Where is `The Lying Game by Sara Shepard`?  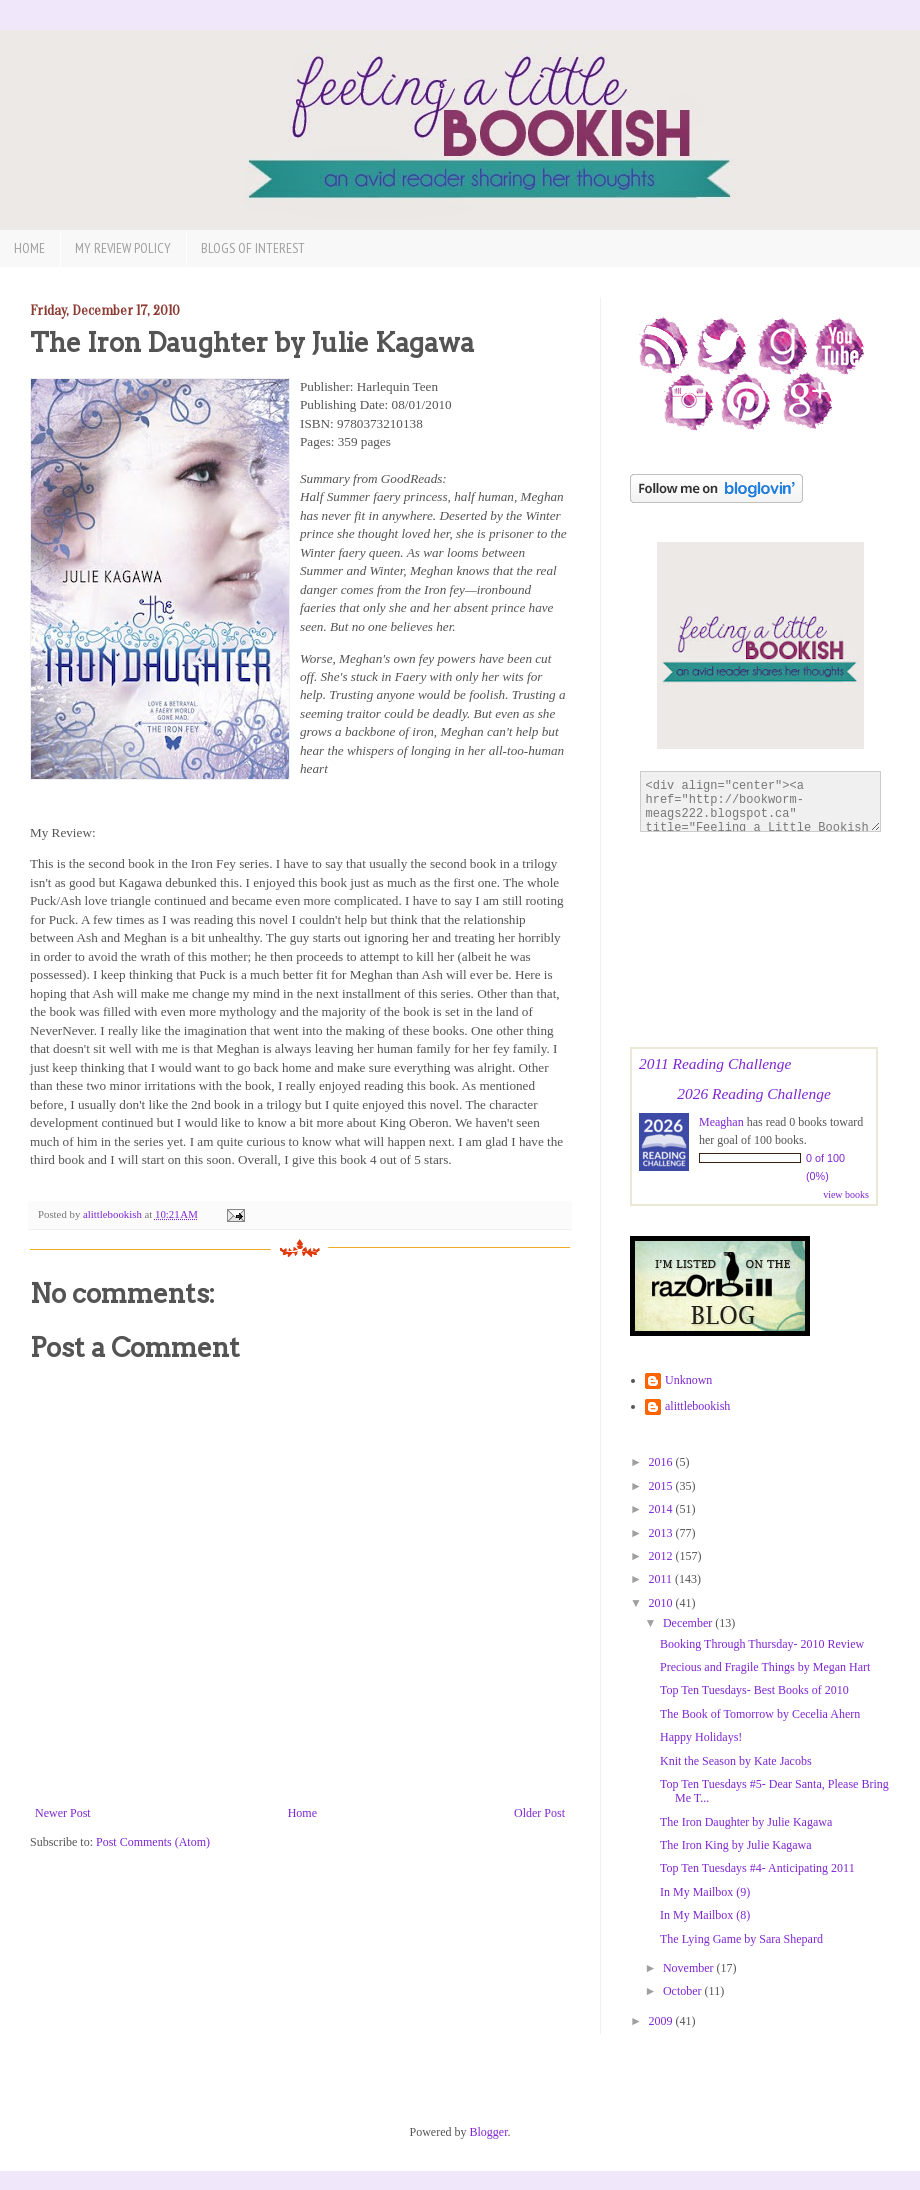 The Lying Game by Sara Shepard is located at coordinates (741, 1939).